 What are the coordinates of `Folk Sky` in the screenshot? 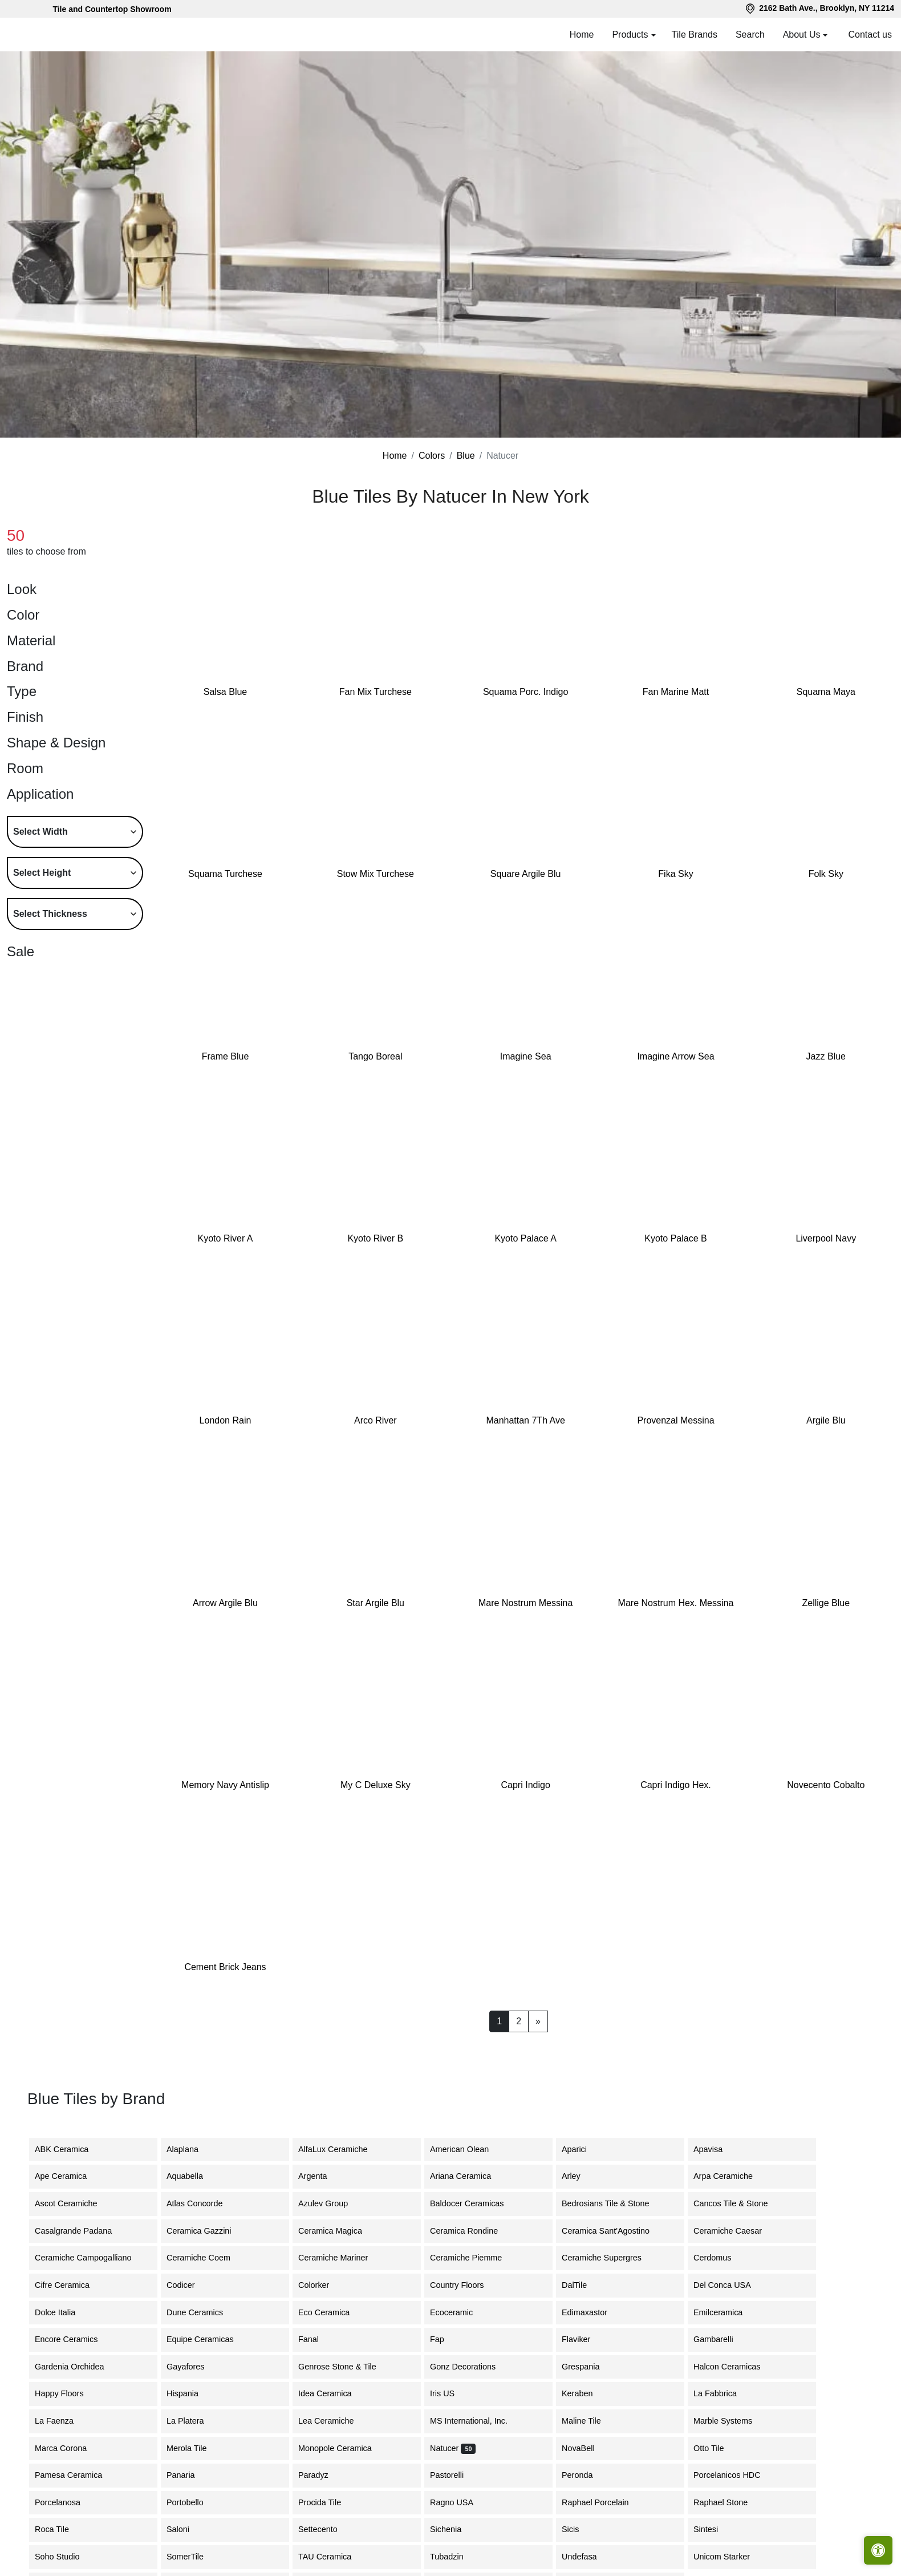 It's located at (826, 874).